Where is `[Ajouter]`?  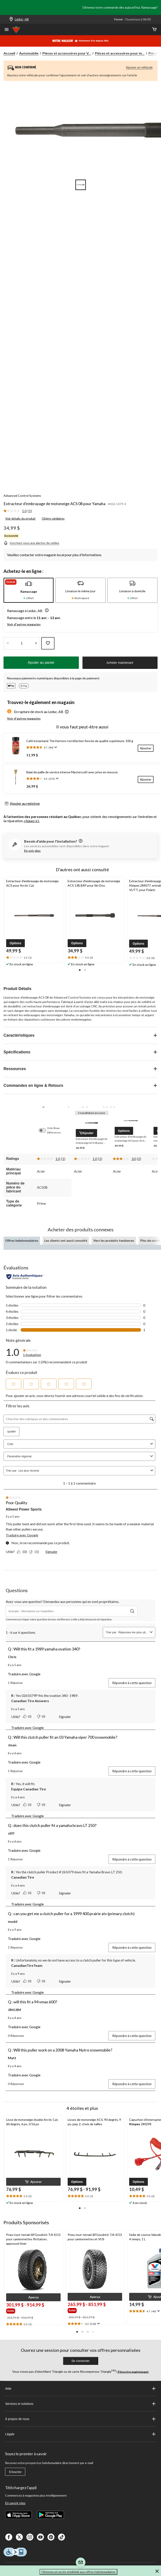
[Ajouter] is located at coordinates (146, 748).